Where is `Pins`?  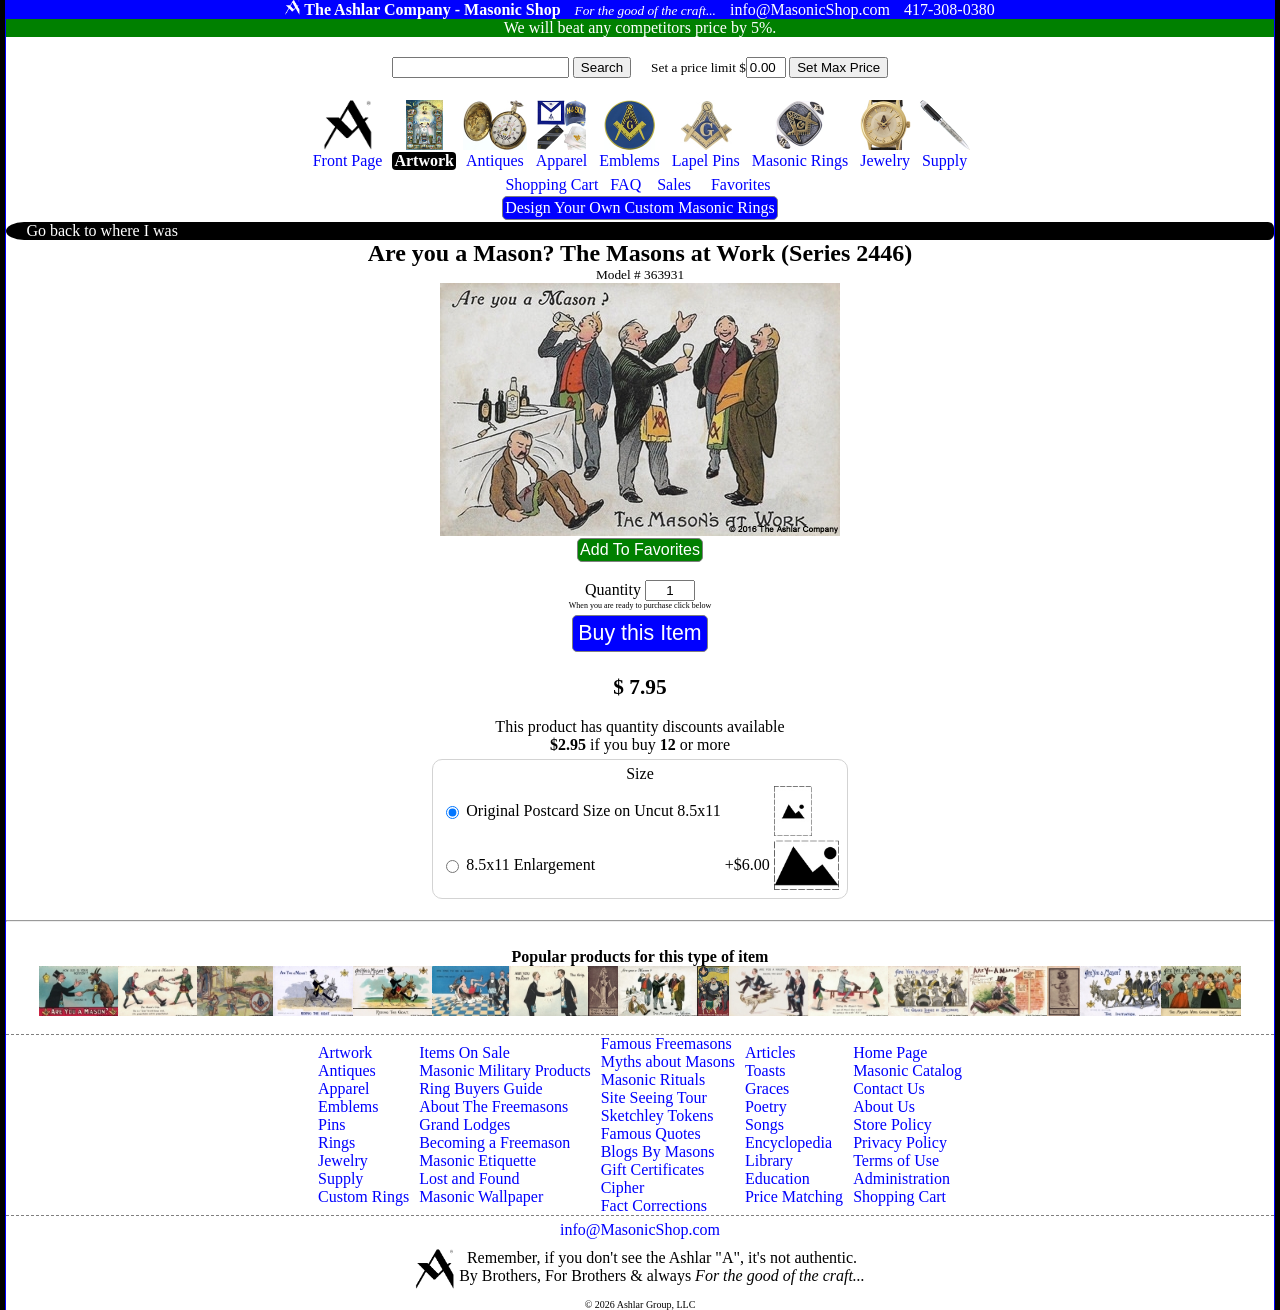
Pins is located at coordinates (332, 1124).